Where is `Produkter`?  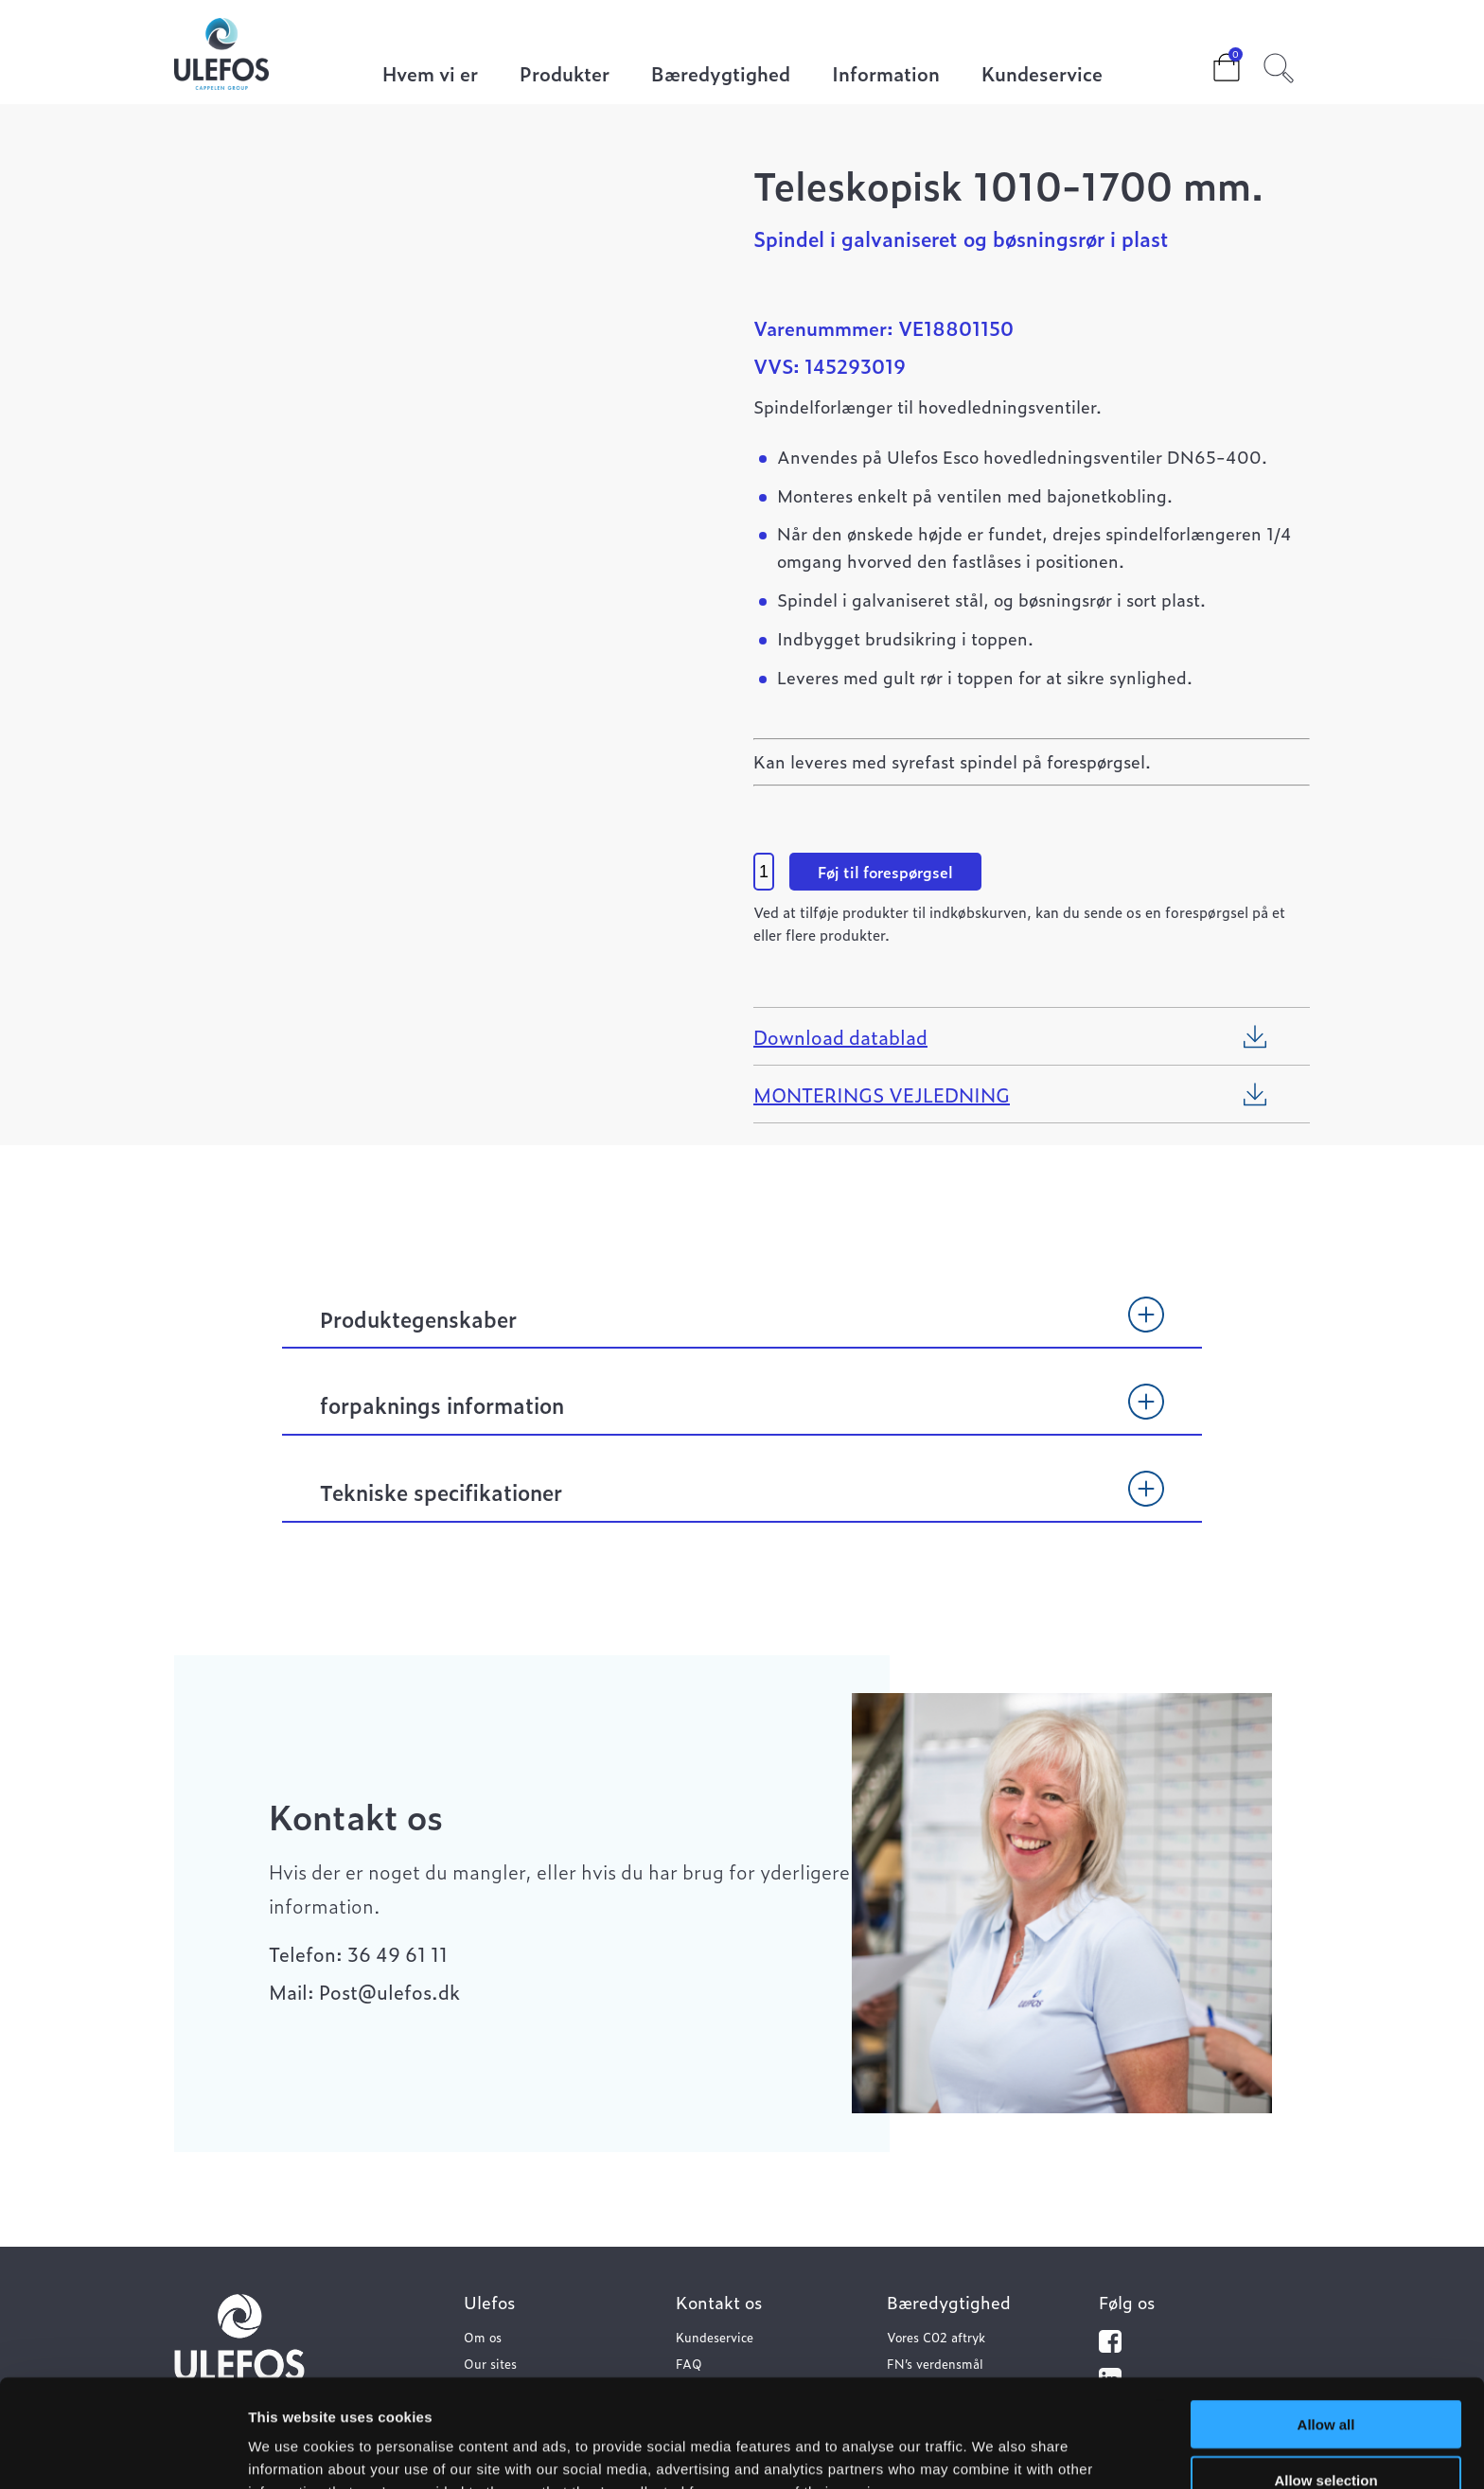
Produkter is located at coordinates (565, 75).